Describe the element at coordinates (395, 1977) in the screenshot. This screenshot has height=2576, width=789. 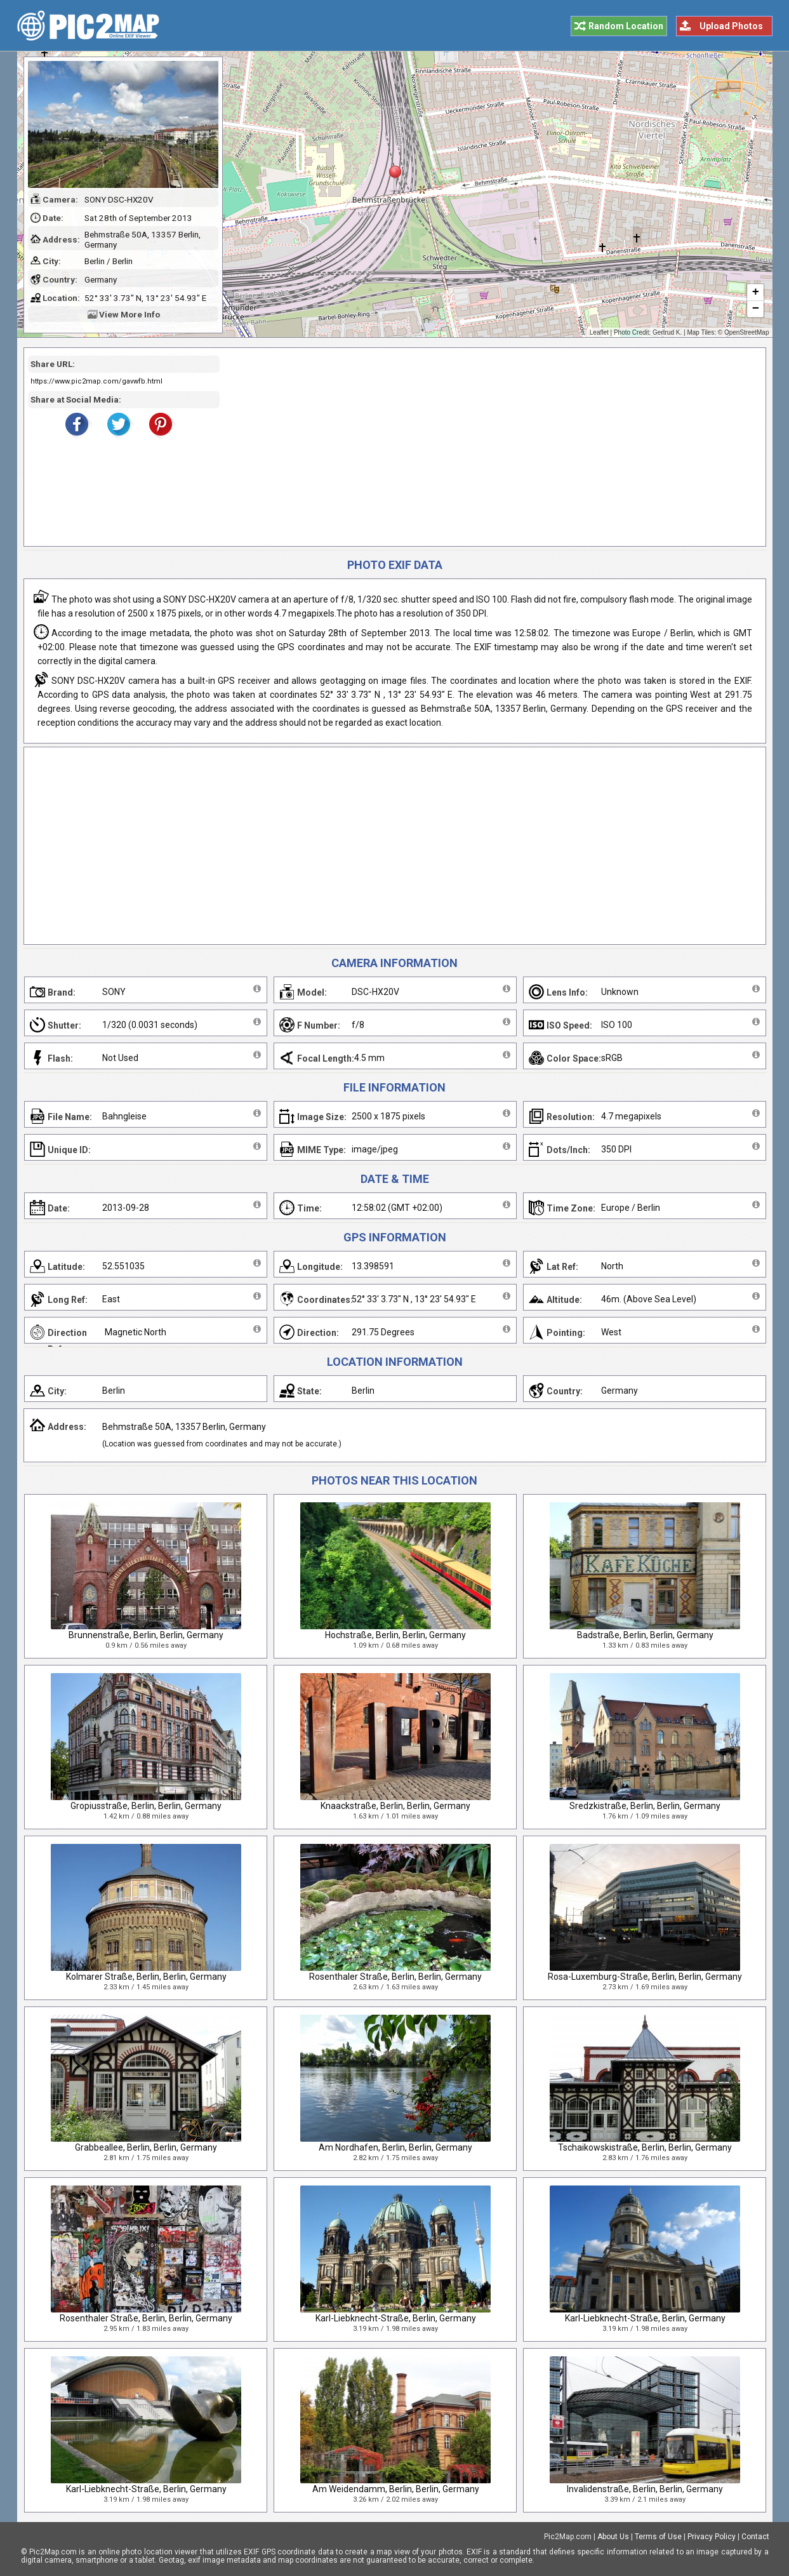
I see `Rosenthaler Straße, Berlin, Berlin, Germany` at that location.